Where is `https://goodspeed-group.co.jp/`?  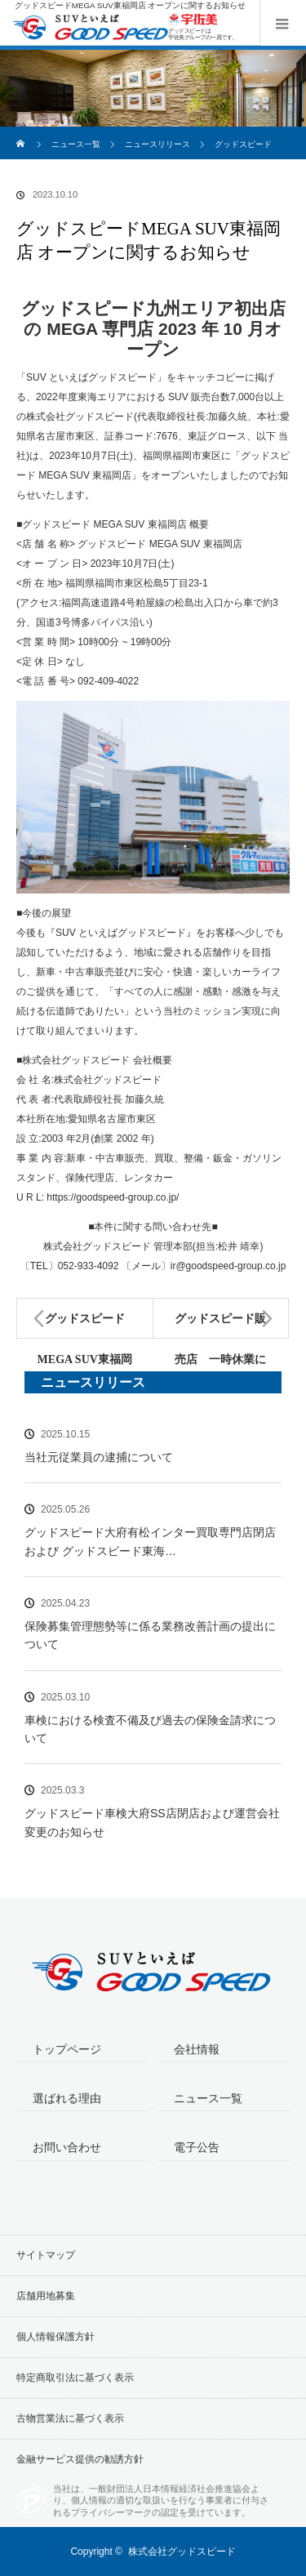
https://goodspeed-group.co.jp/ is located at coordinates (113, 1197).